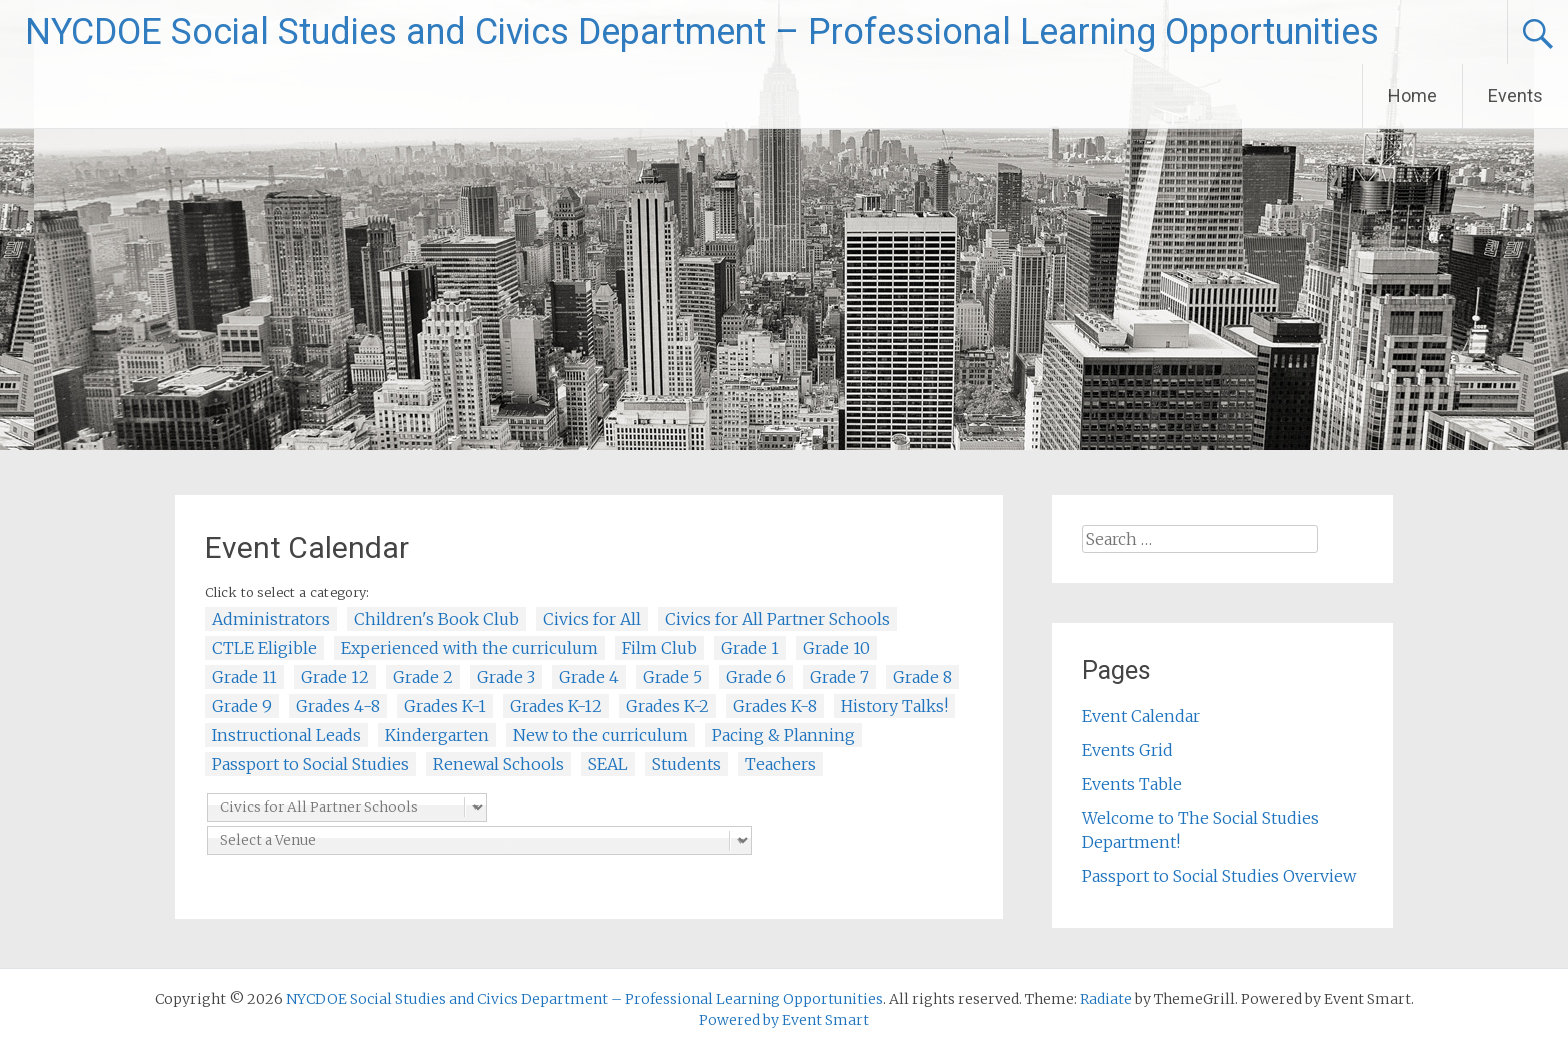  What do you see at coordinates (672, 677) in the screenshot?
I see `Grade 5` at bounding box center [672, 677].